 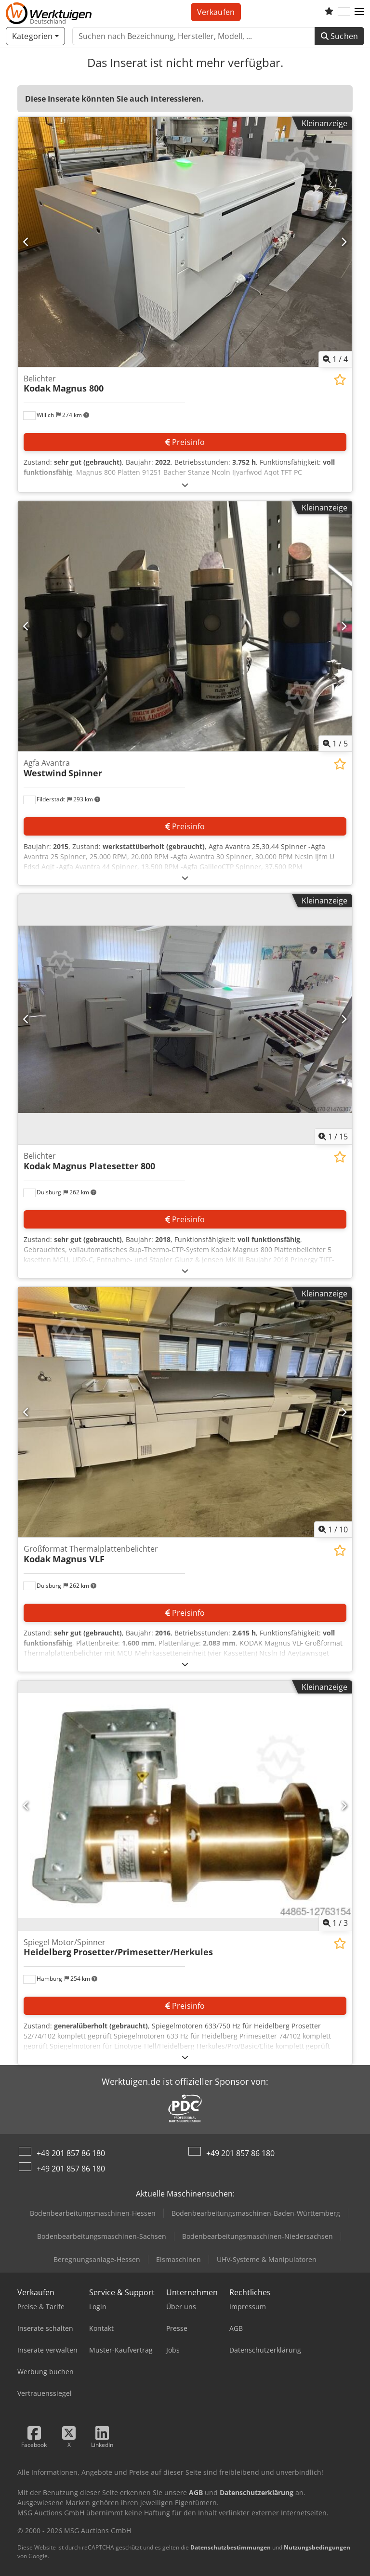 What do you see at coordinates (71, 2153) in the screenshot?
I see `+49 201 857 86 180` at bounding box center [71, 2153].